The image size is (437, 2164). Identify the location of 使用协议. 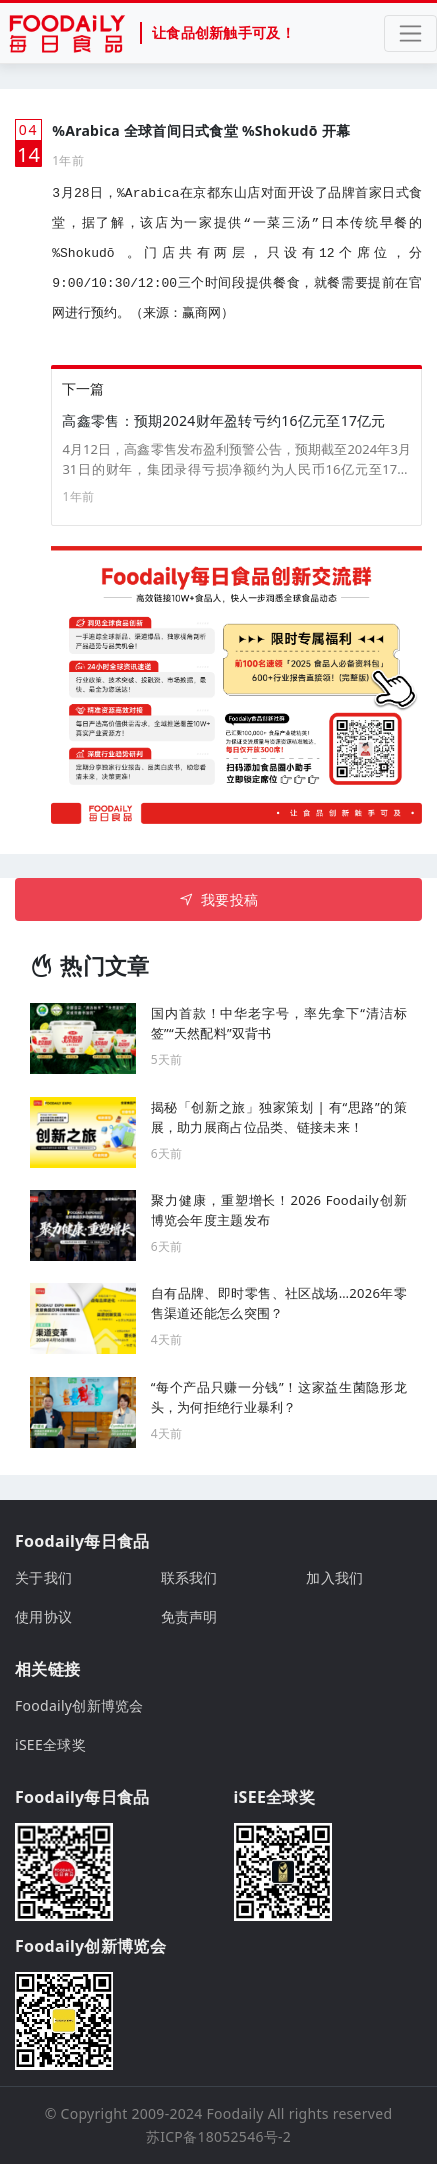
(43, 1616).